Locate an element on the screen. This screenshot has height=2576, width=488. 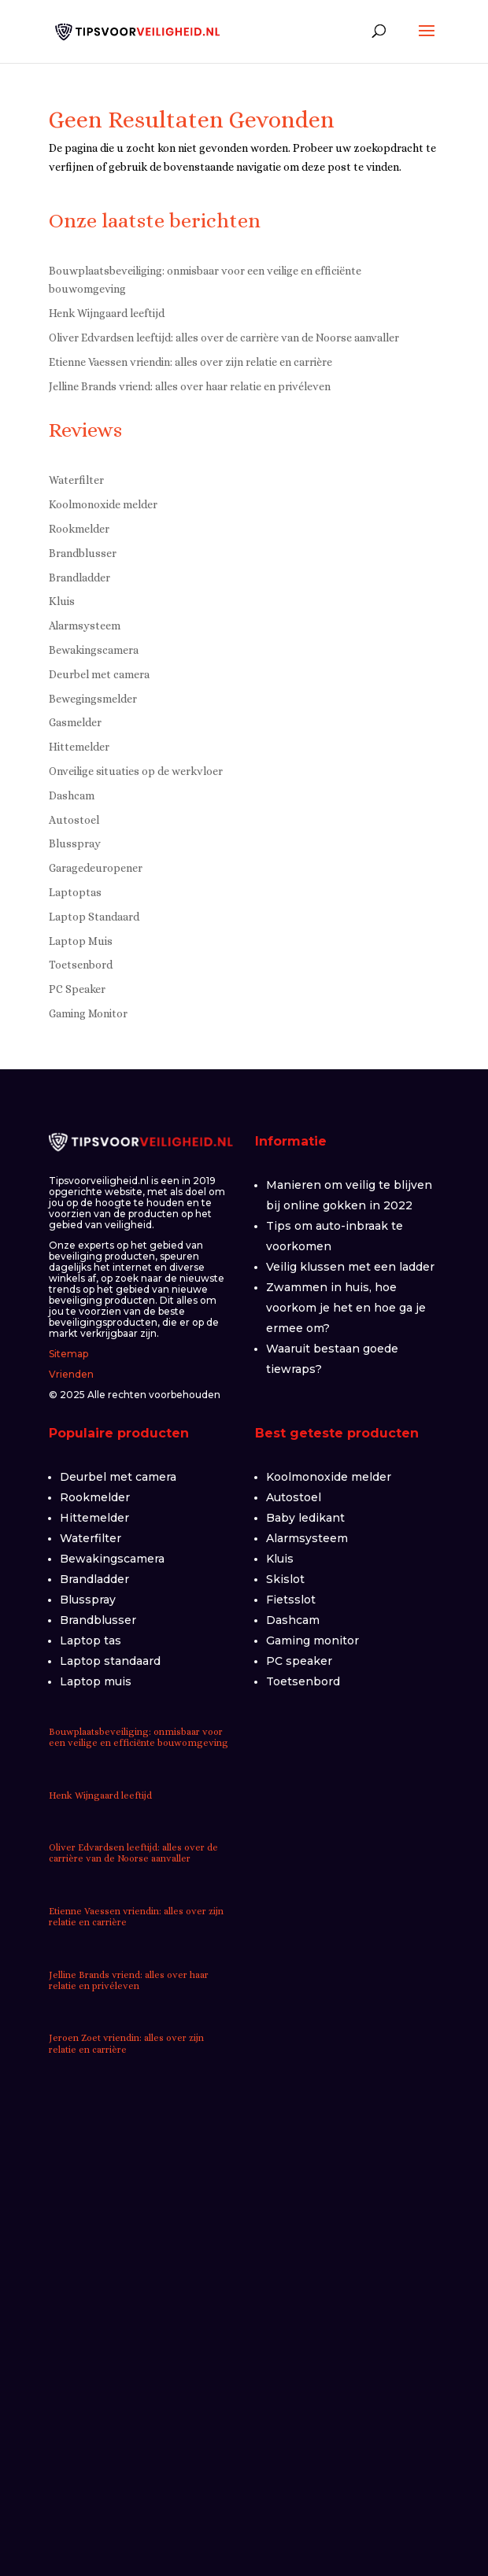
PC Speaker is located at coordinates (77, 989).